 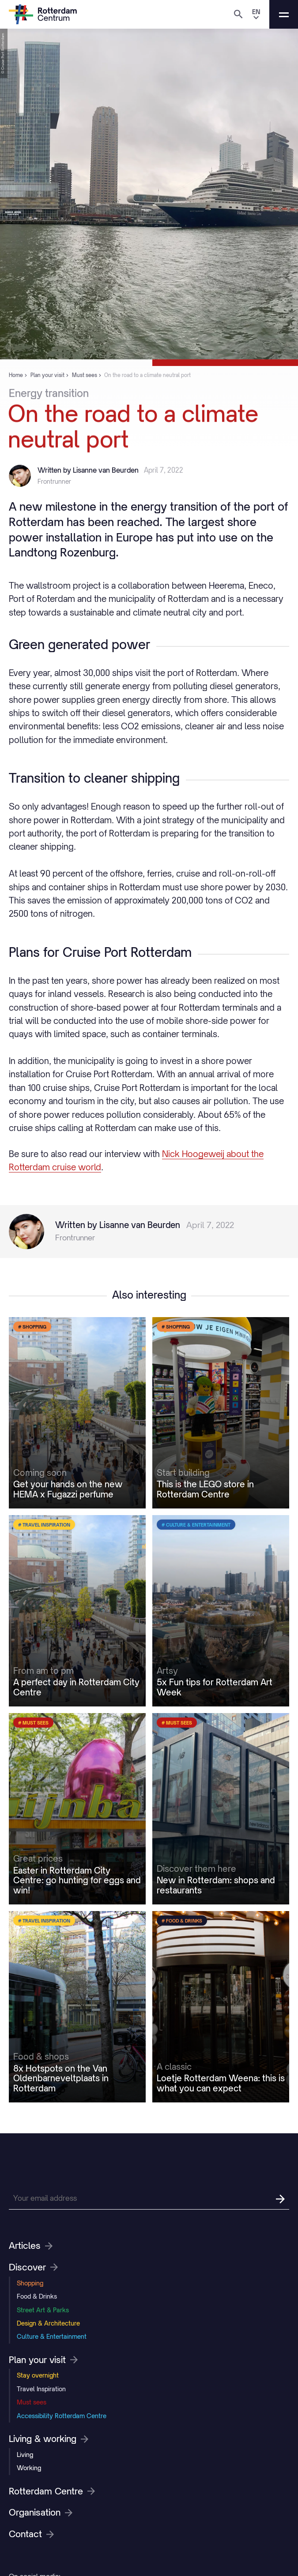 What do you see at coordinates (48, 2323) in the screenshot?
I see `Design & Architecture` at bounding box center [48, 2323].